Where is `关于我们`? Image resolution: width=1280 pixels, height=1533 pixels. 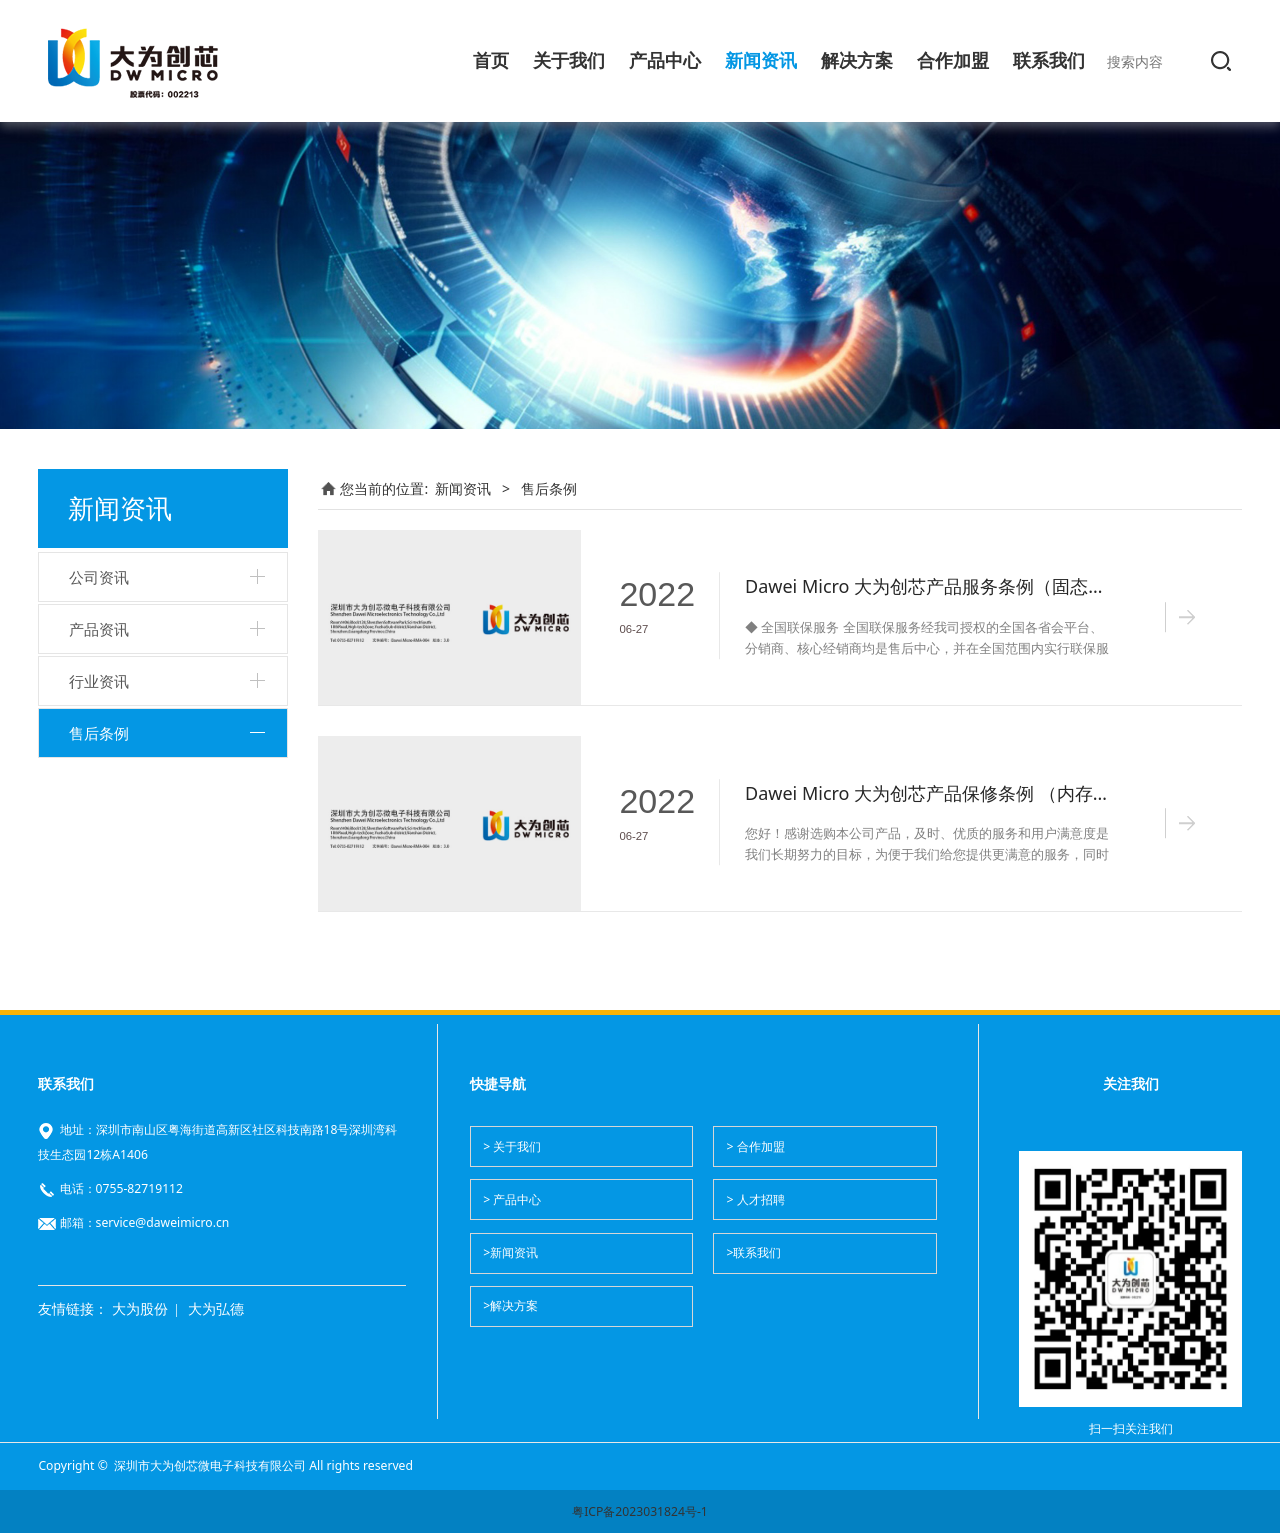 关于我们 is located at coordinates (569, 61).